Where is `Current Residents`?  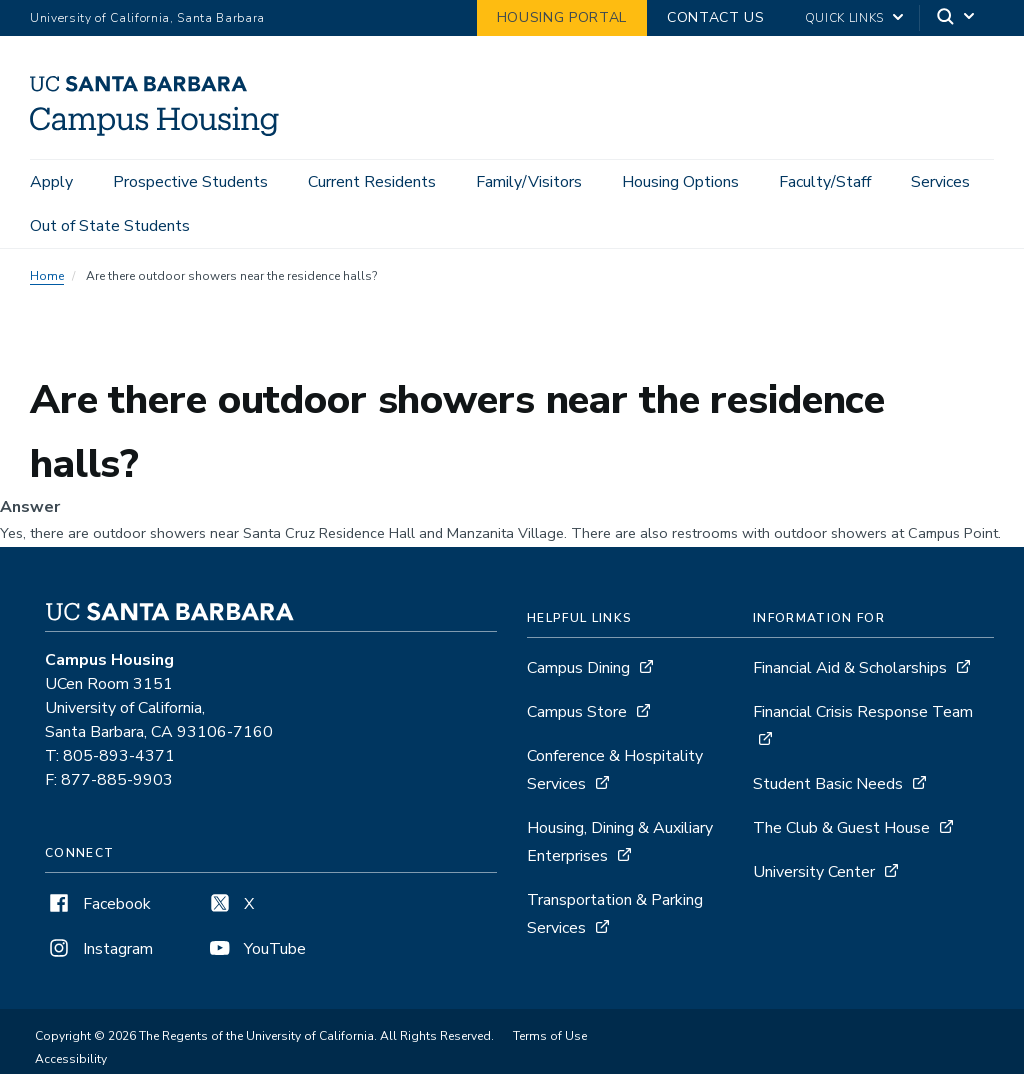 Current Residents is located at coordinates (372, 182).